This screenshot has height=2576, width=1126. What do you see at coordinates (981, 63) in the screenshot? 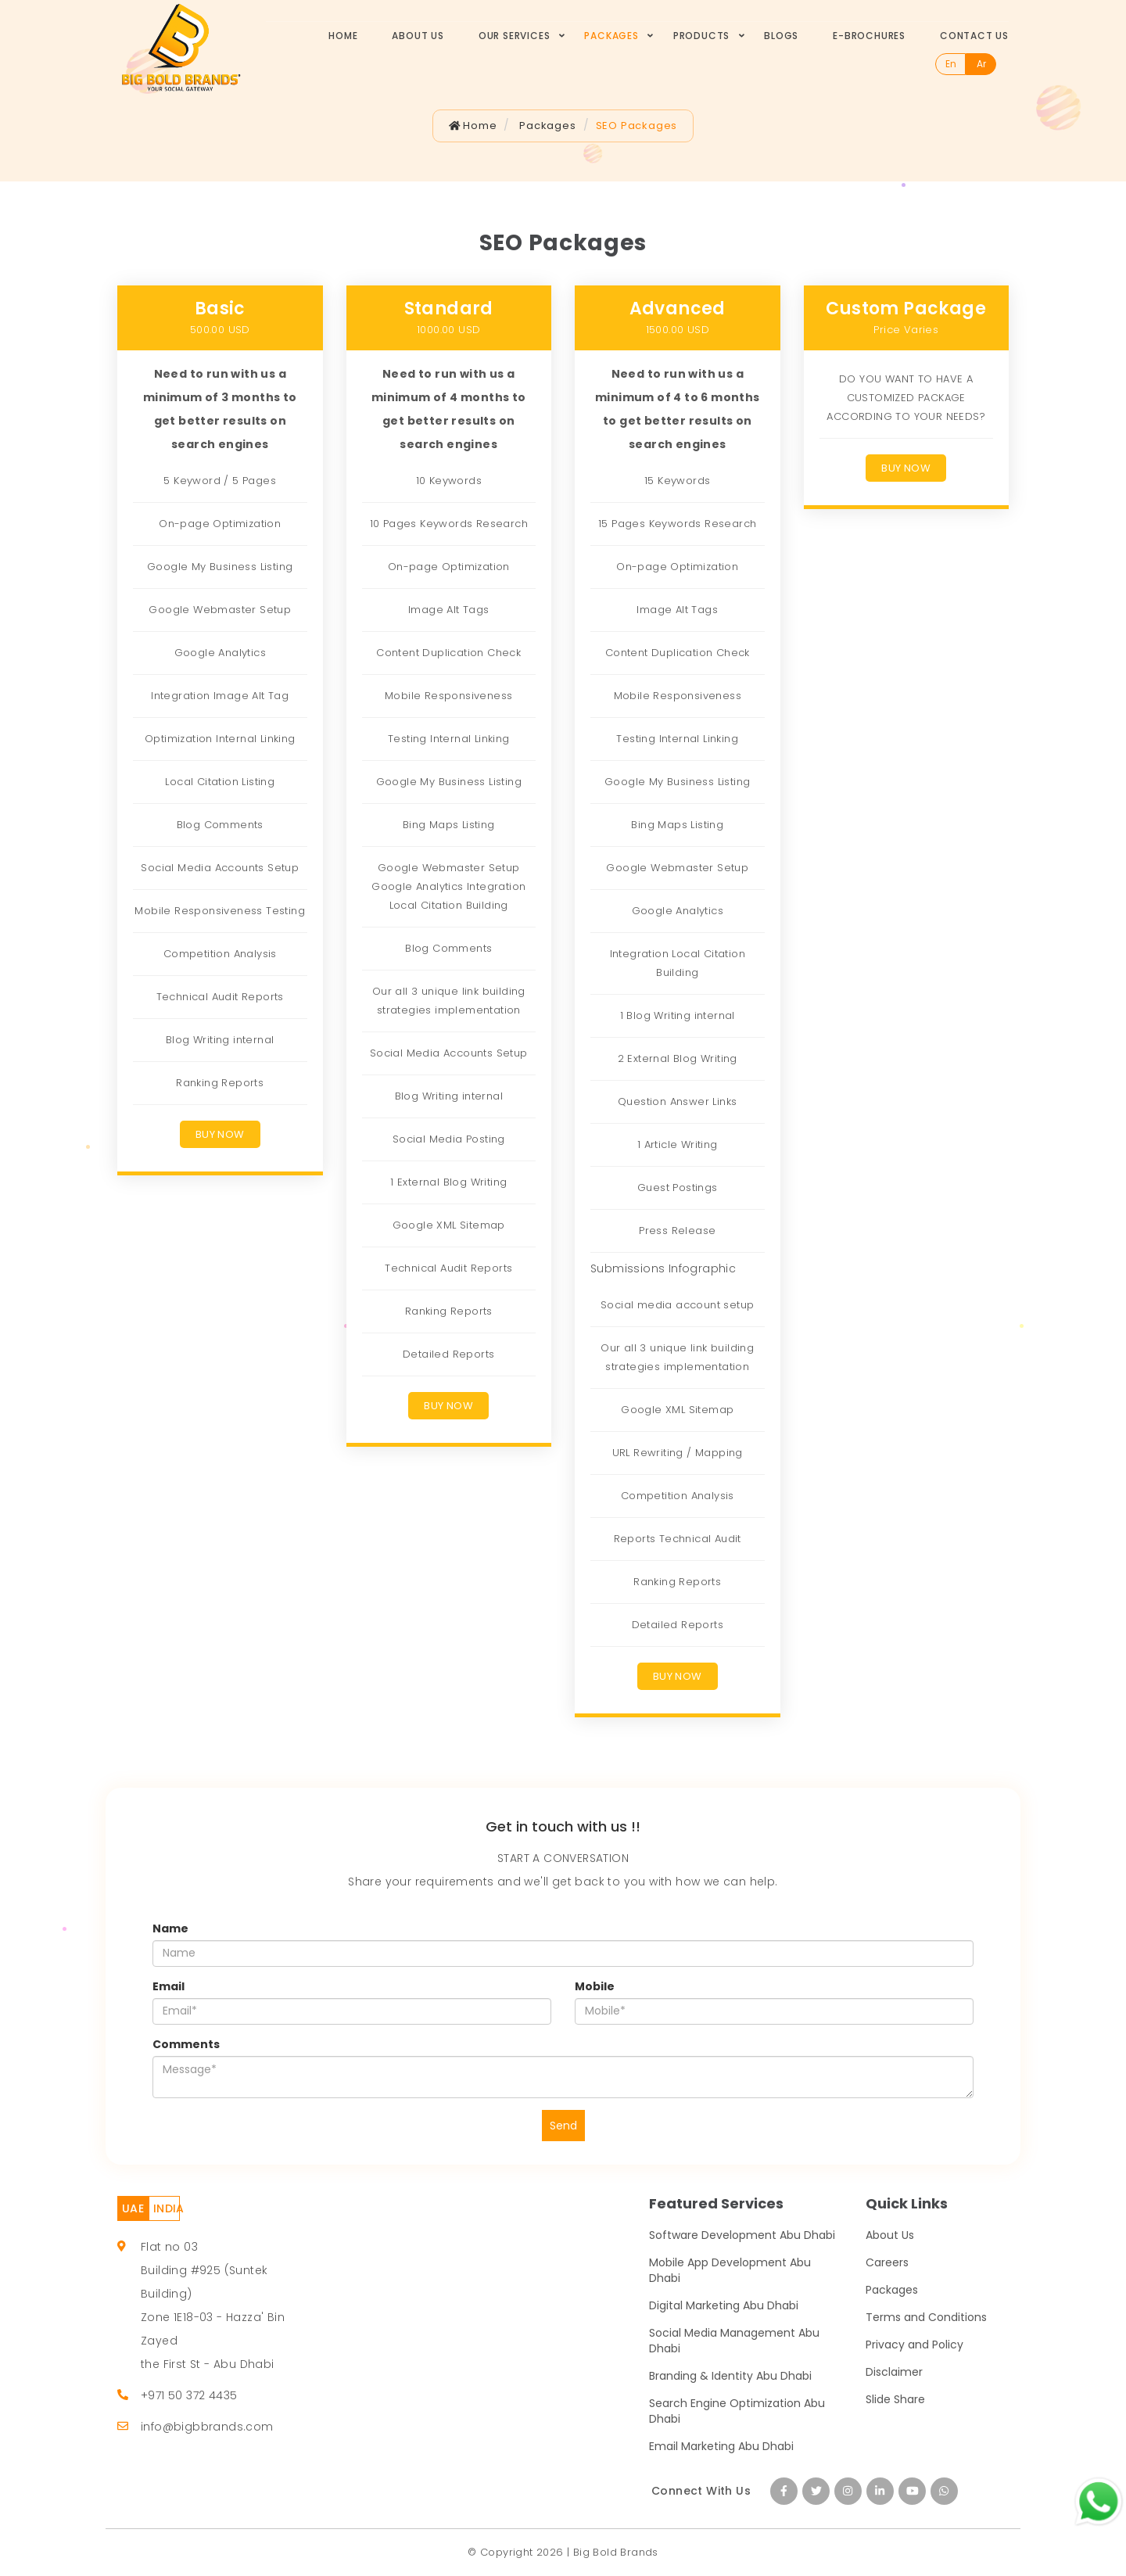
I see `Ar` at bounding box center [981, 63].